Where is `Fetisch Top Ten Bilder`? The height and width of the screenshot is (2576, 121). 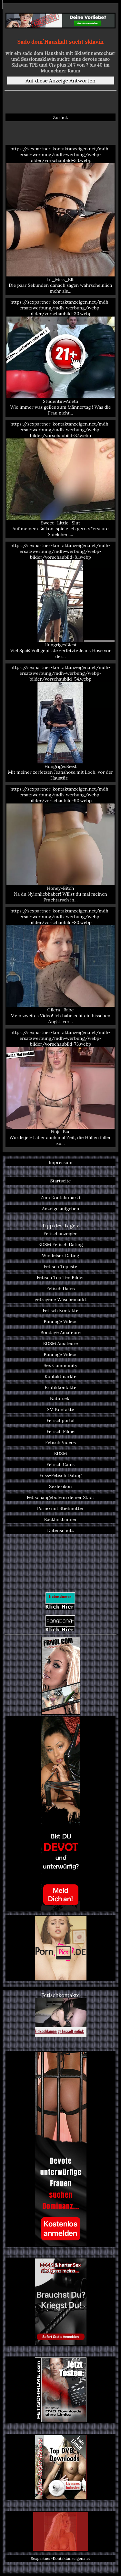
Fetisch Top Ten Bilder is located at coordinates (60, 1277).